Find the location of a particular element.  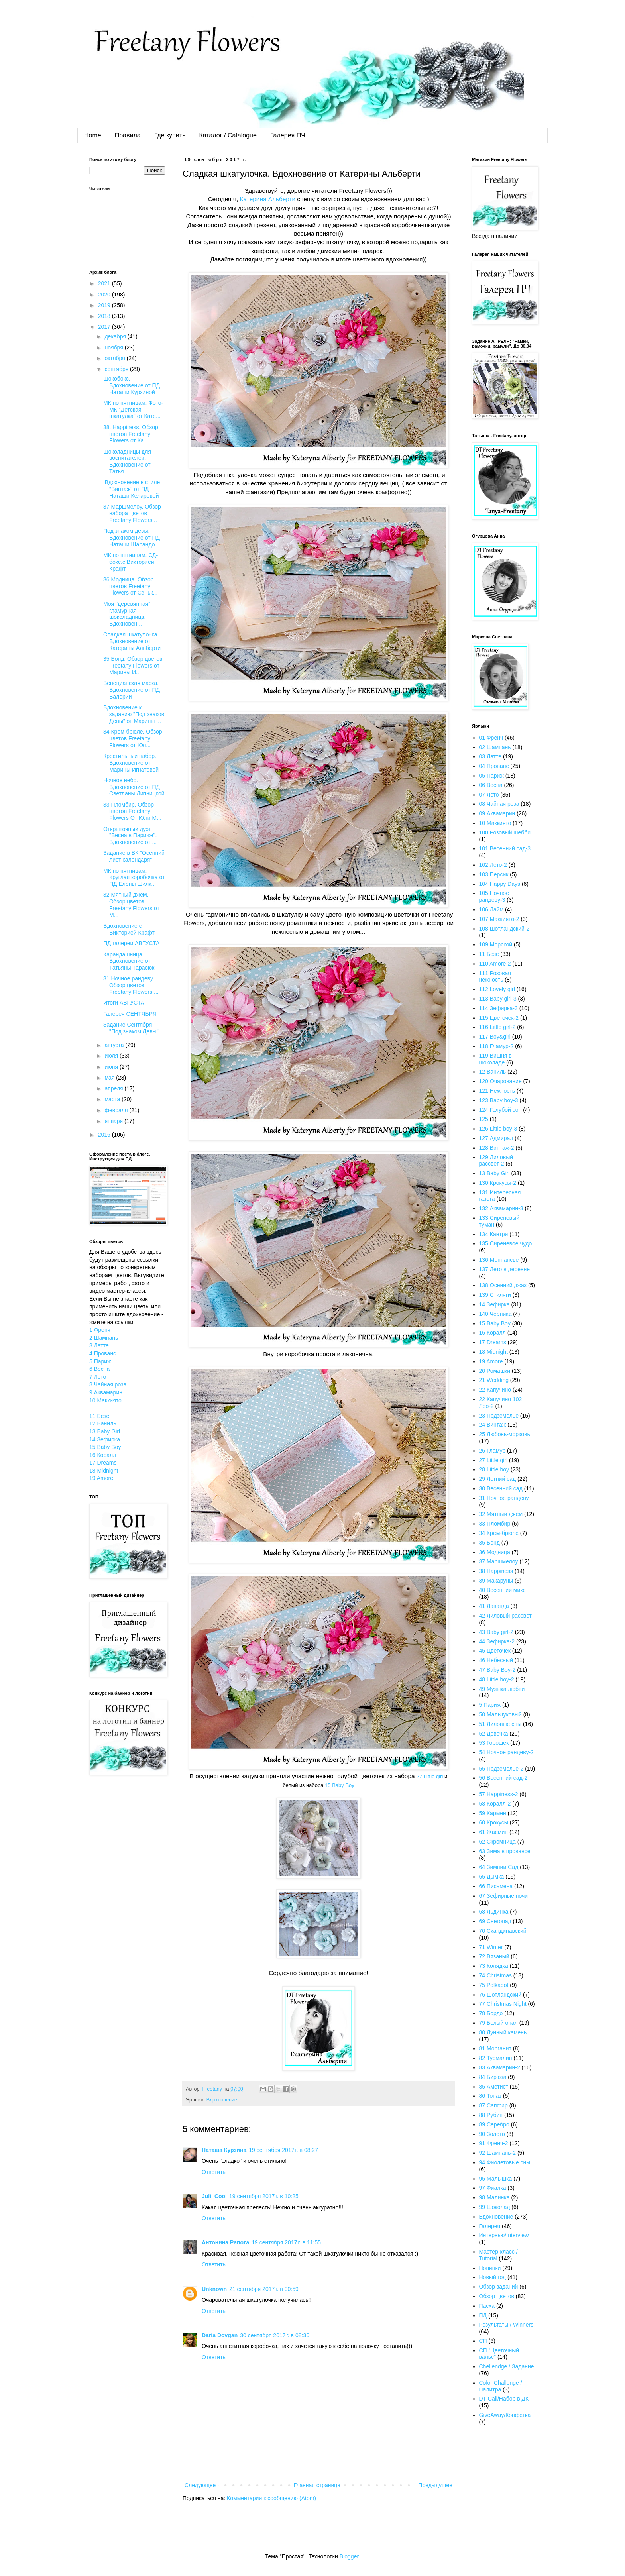

59 Кармен is located at coordinates (492, 1813).